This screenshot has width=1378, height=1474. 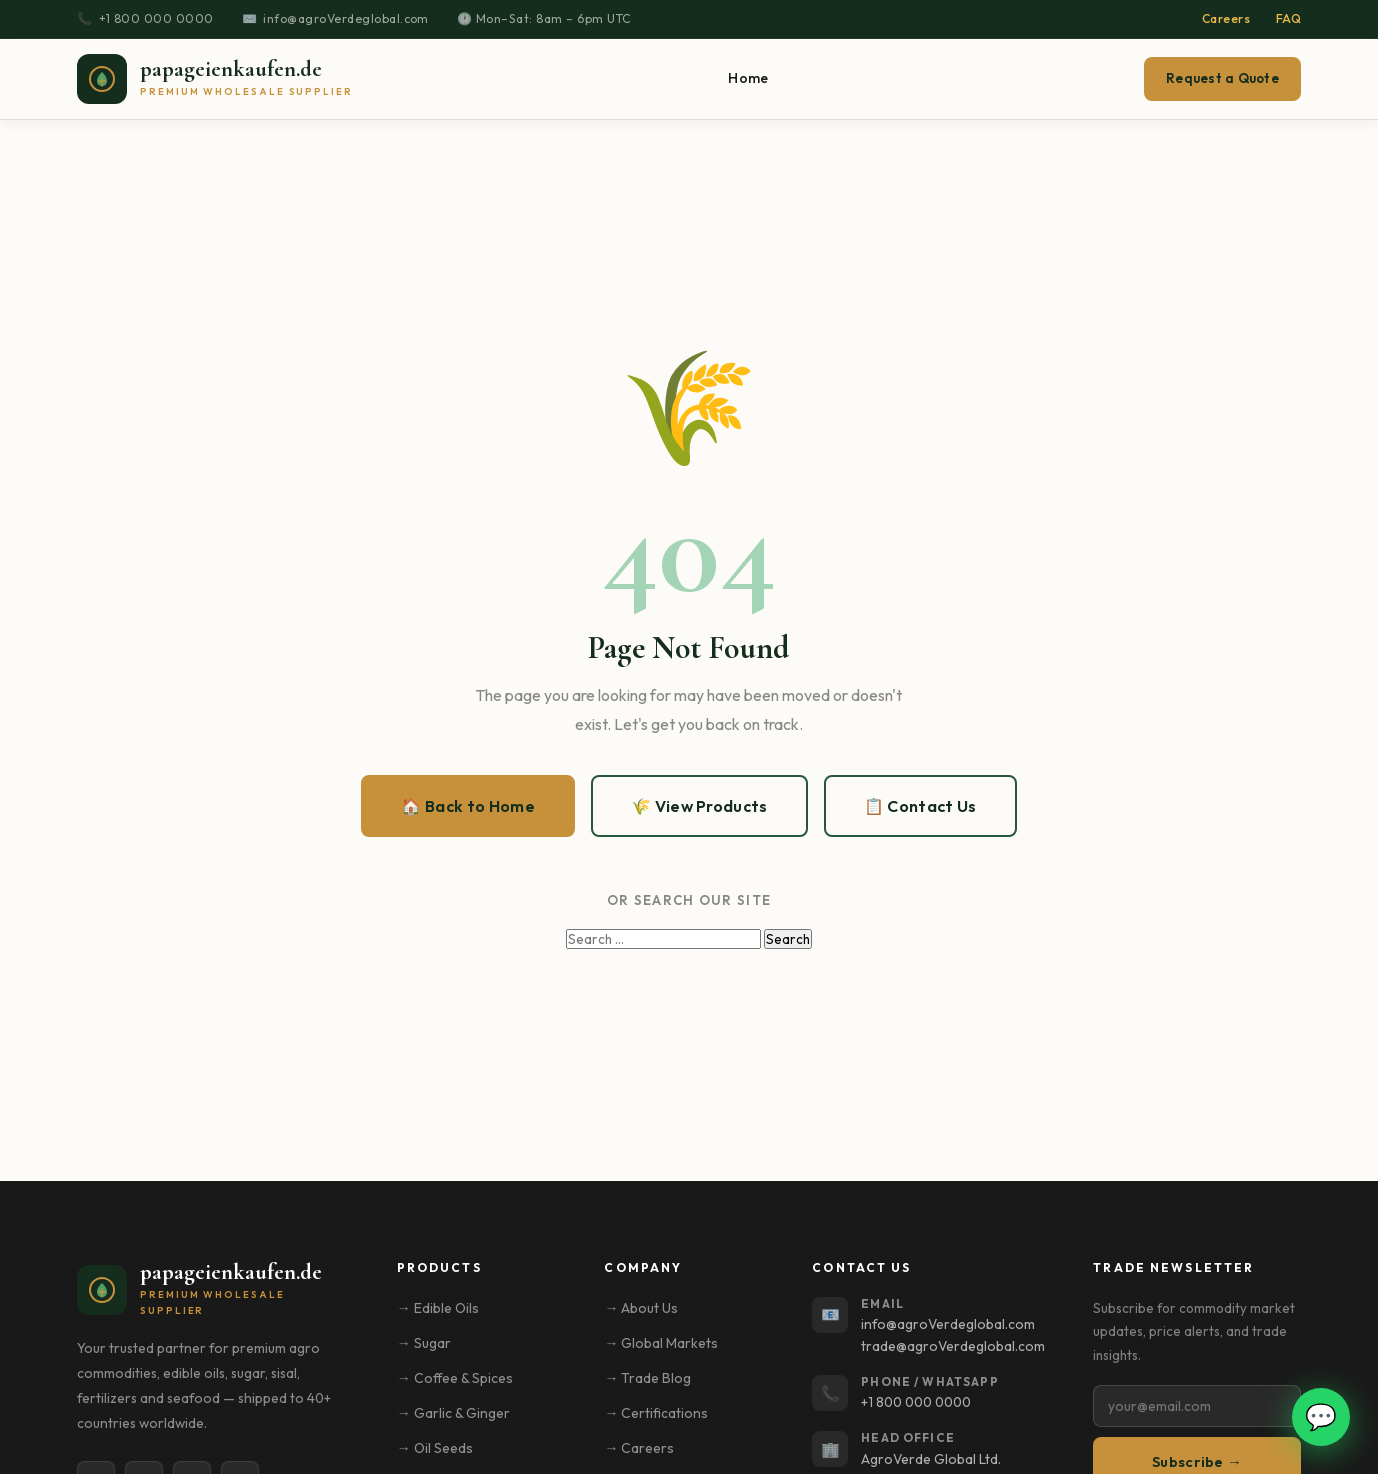 What do you see at coordinates (453, 1413) in the screenshot?
I see `→ Garlic & Ginger` at bounding box center [453, 1413].